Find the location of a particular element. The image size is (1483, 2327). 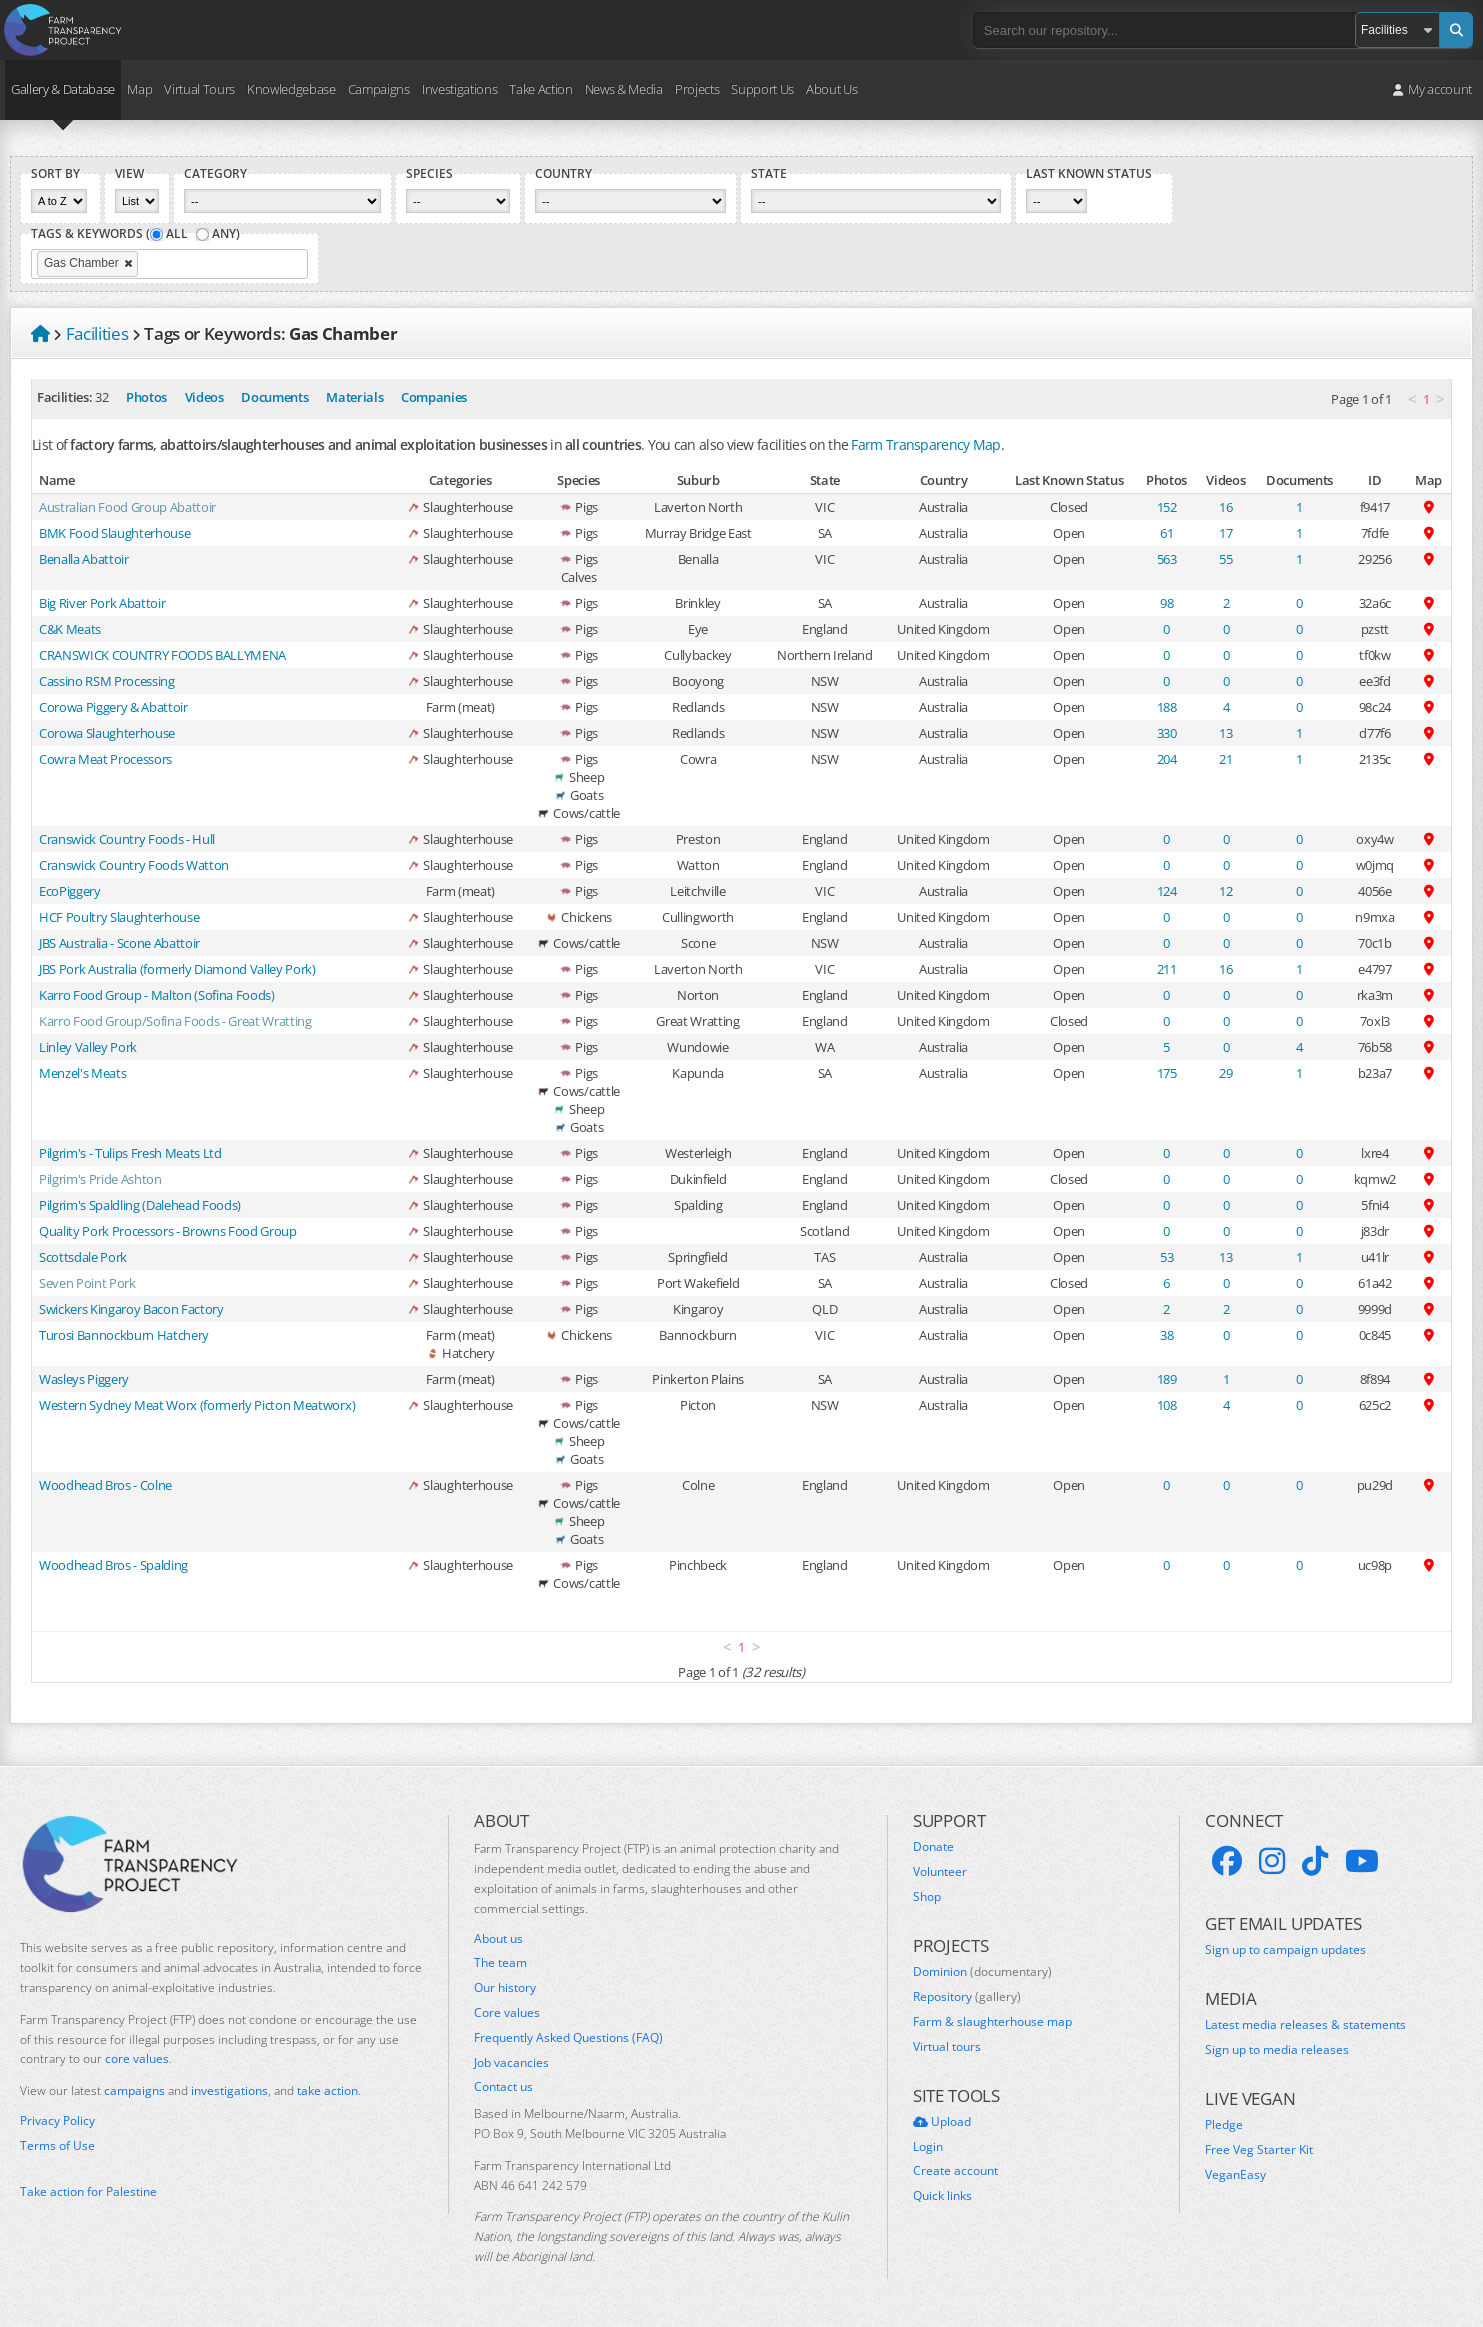

Karro Food Group/Sofina Foods - Great Wratting is located at coordinates (175, 1021).